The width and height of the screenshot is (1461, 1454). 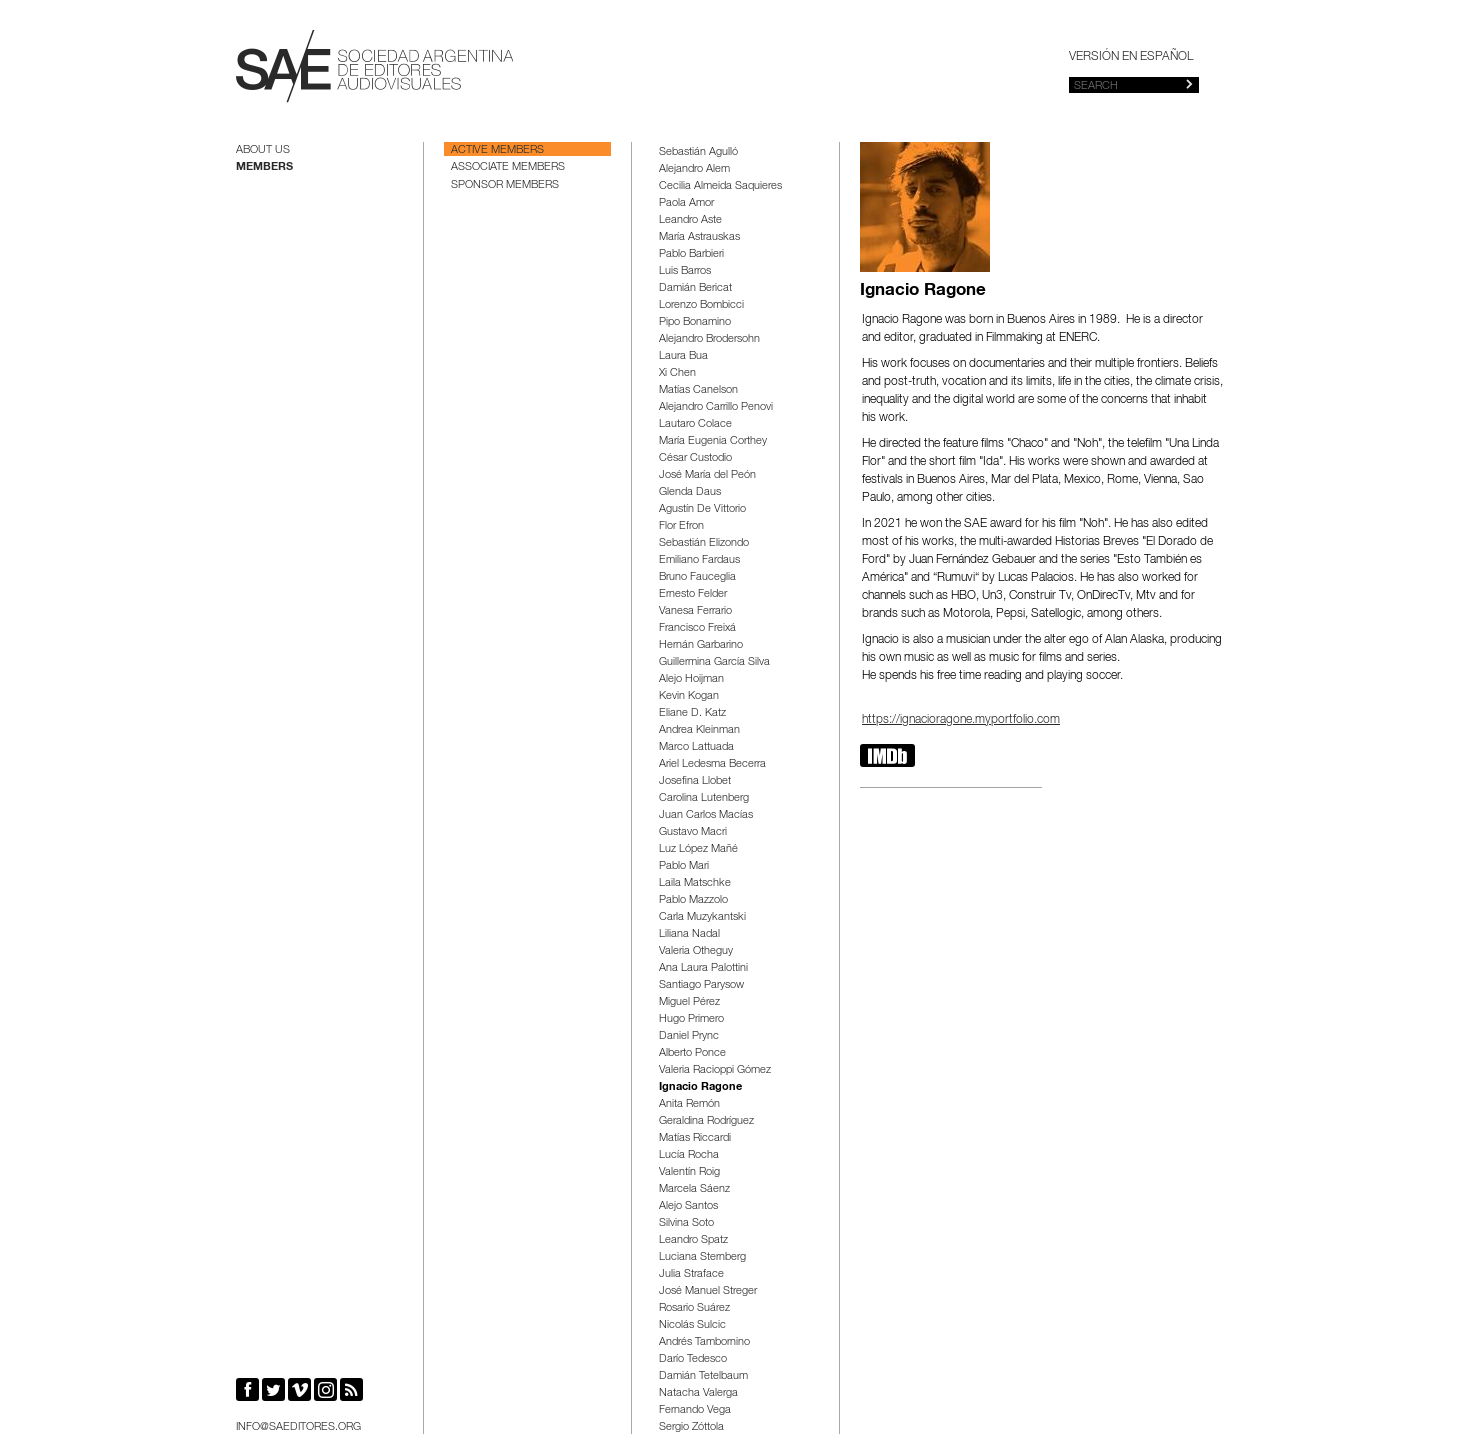 What do you see at coordinates (695, 288) in the screenshot?
I see `Damián Bericat` at bounding box center [695, 288].